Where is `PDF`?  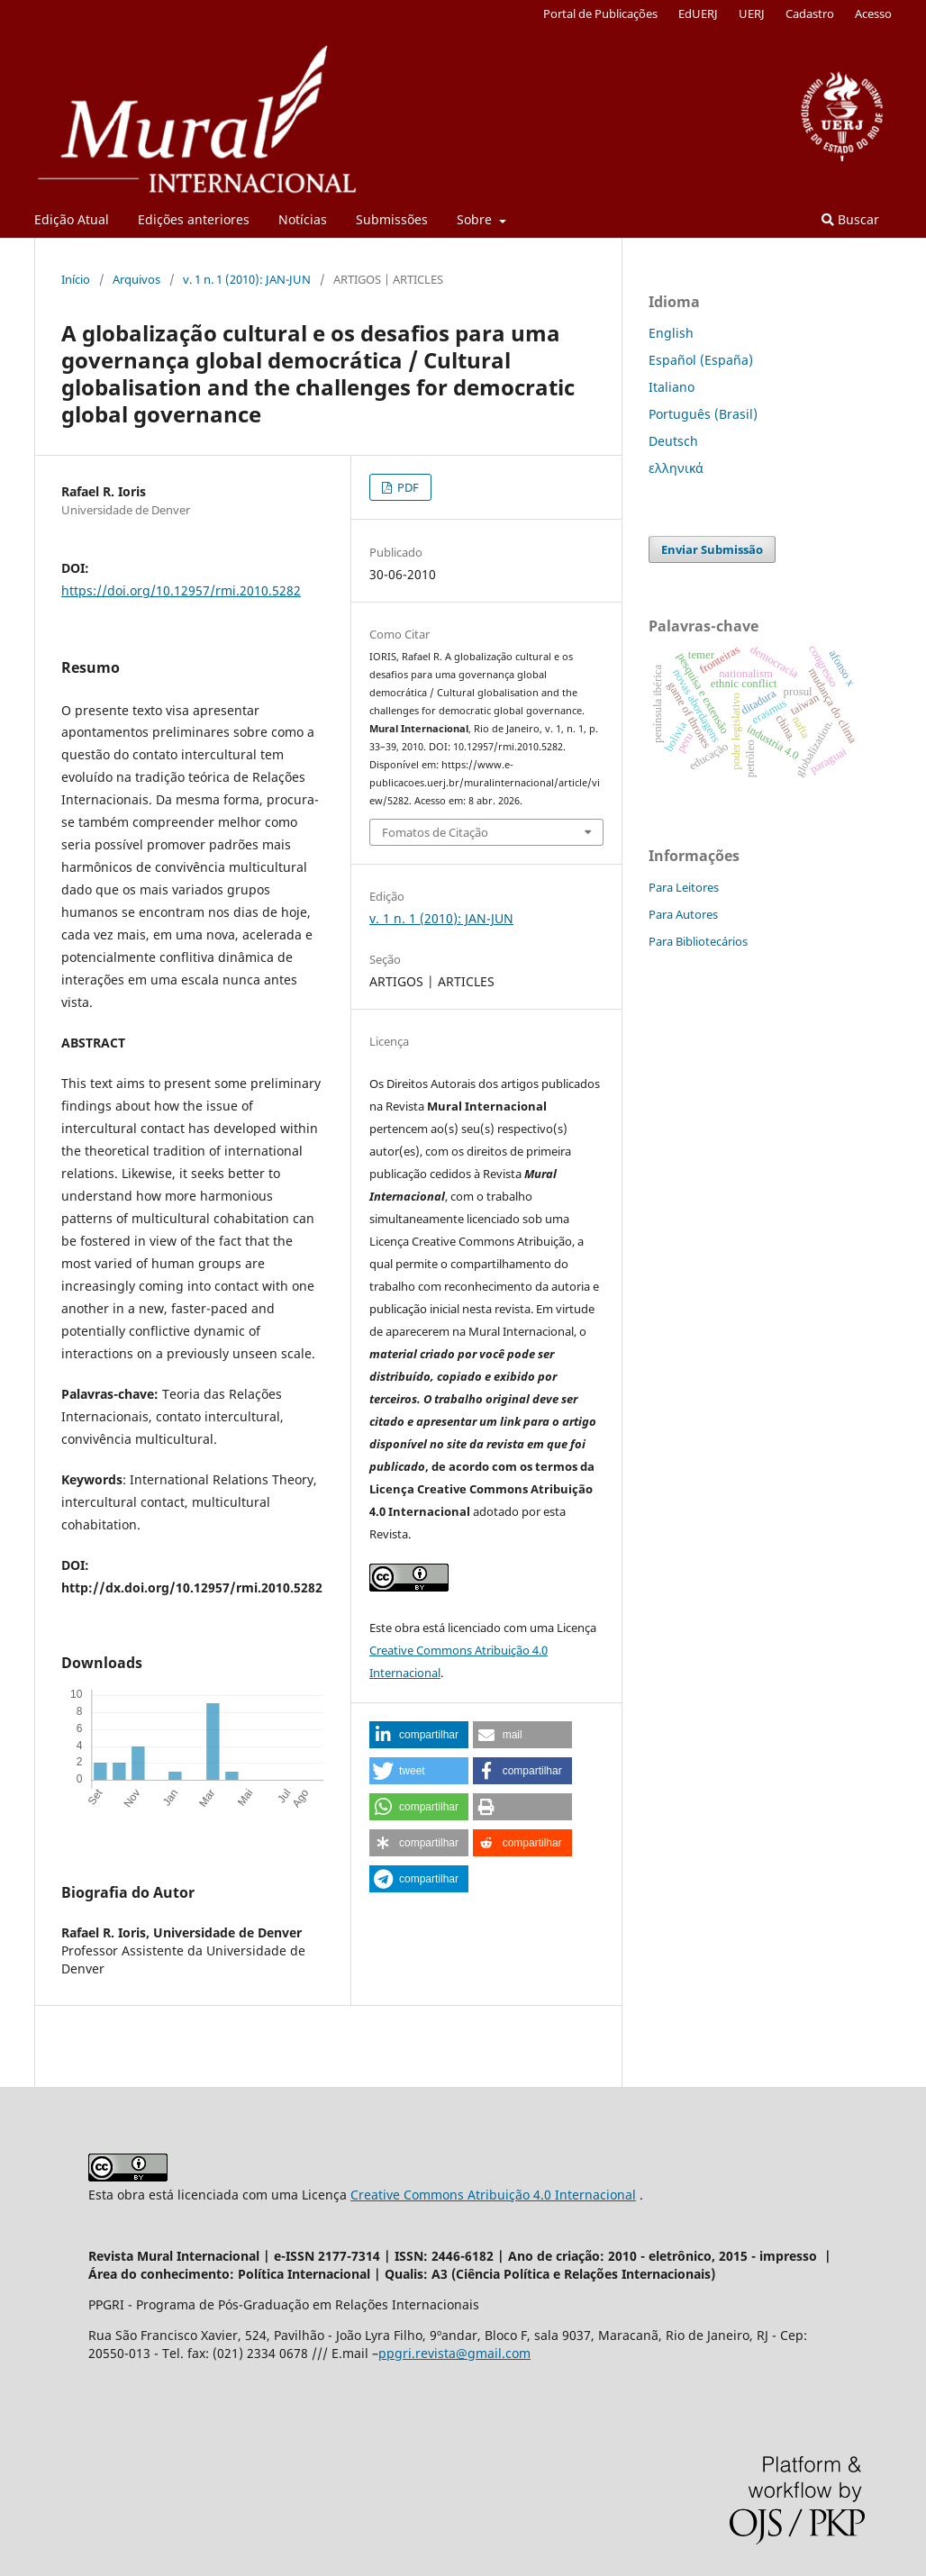
PDF is located at coordinates (407, 487).